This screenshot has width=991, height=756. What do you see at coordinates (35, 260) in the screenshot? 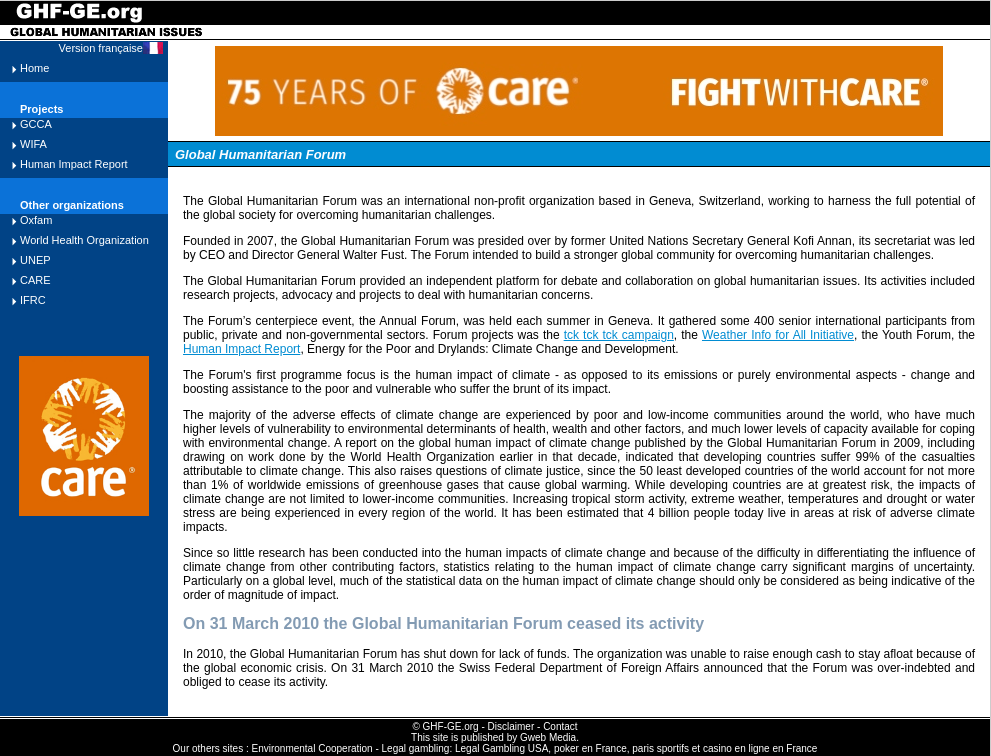
I see `UNEP` at bounding box center [35, 260].